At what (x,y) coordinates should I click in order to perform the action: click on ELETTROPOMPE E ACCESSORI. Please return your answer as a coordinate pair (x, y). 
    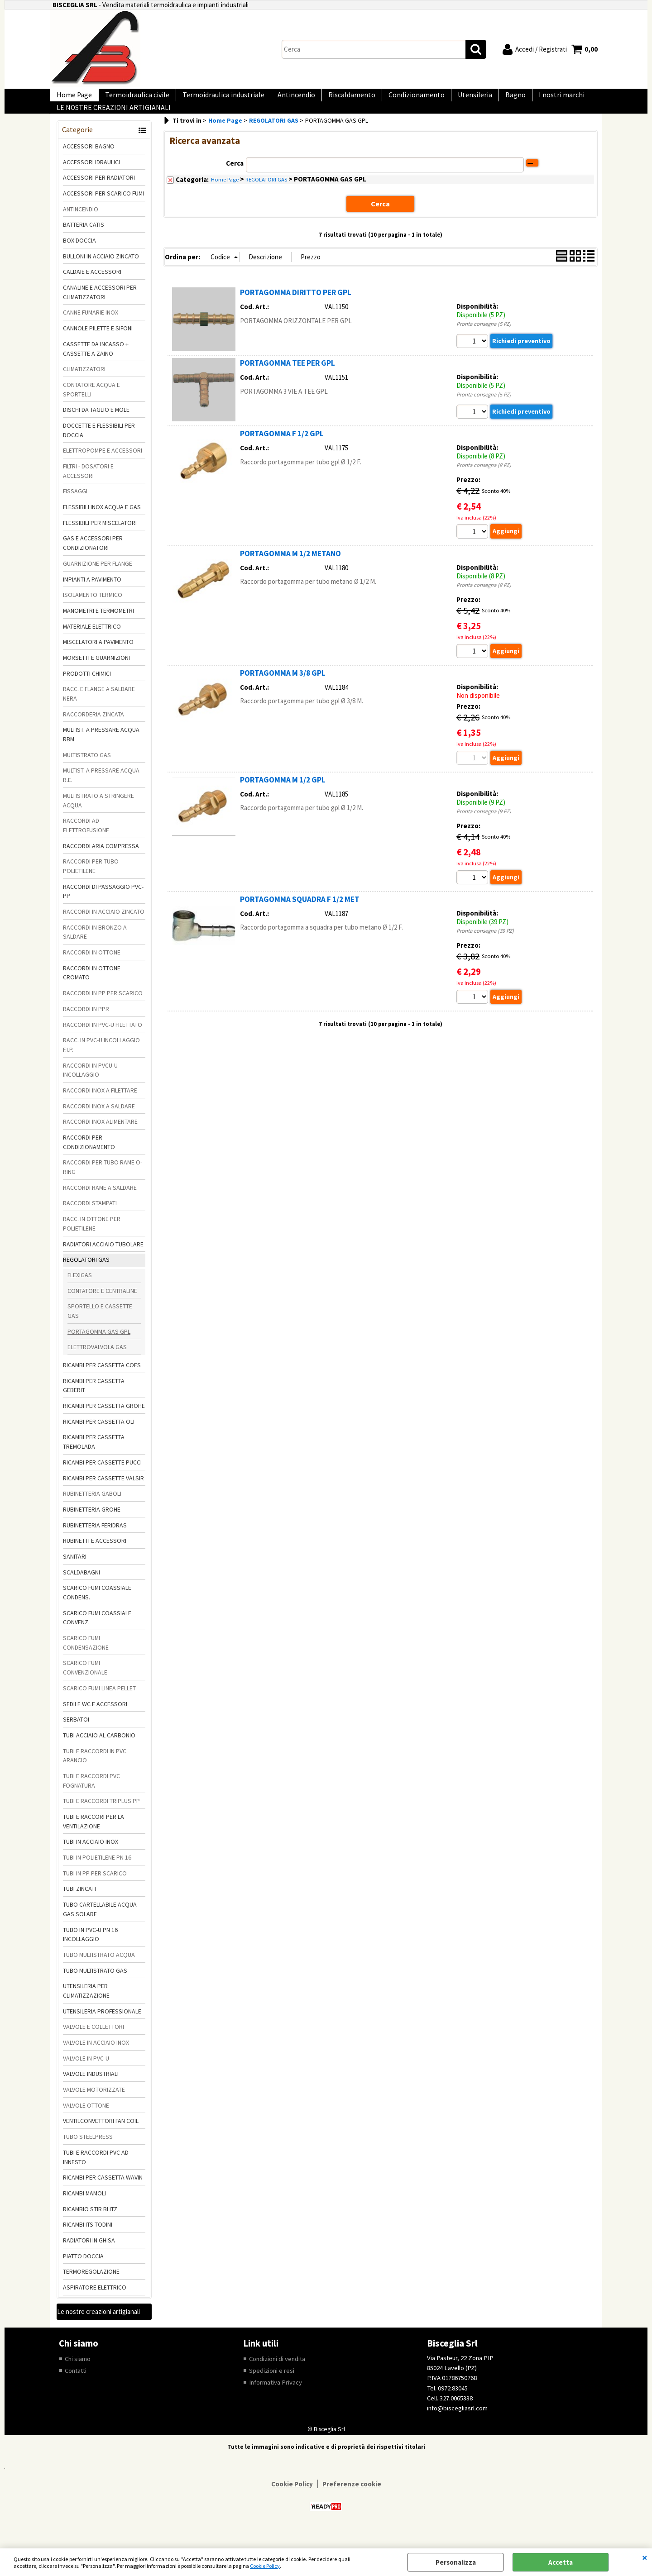
    Looking at the image, I should click on (102, 465).